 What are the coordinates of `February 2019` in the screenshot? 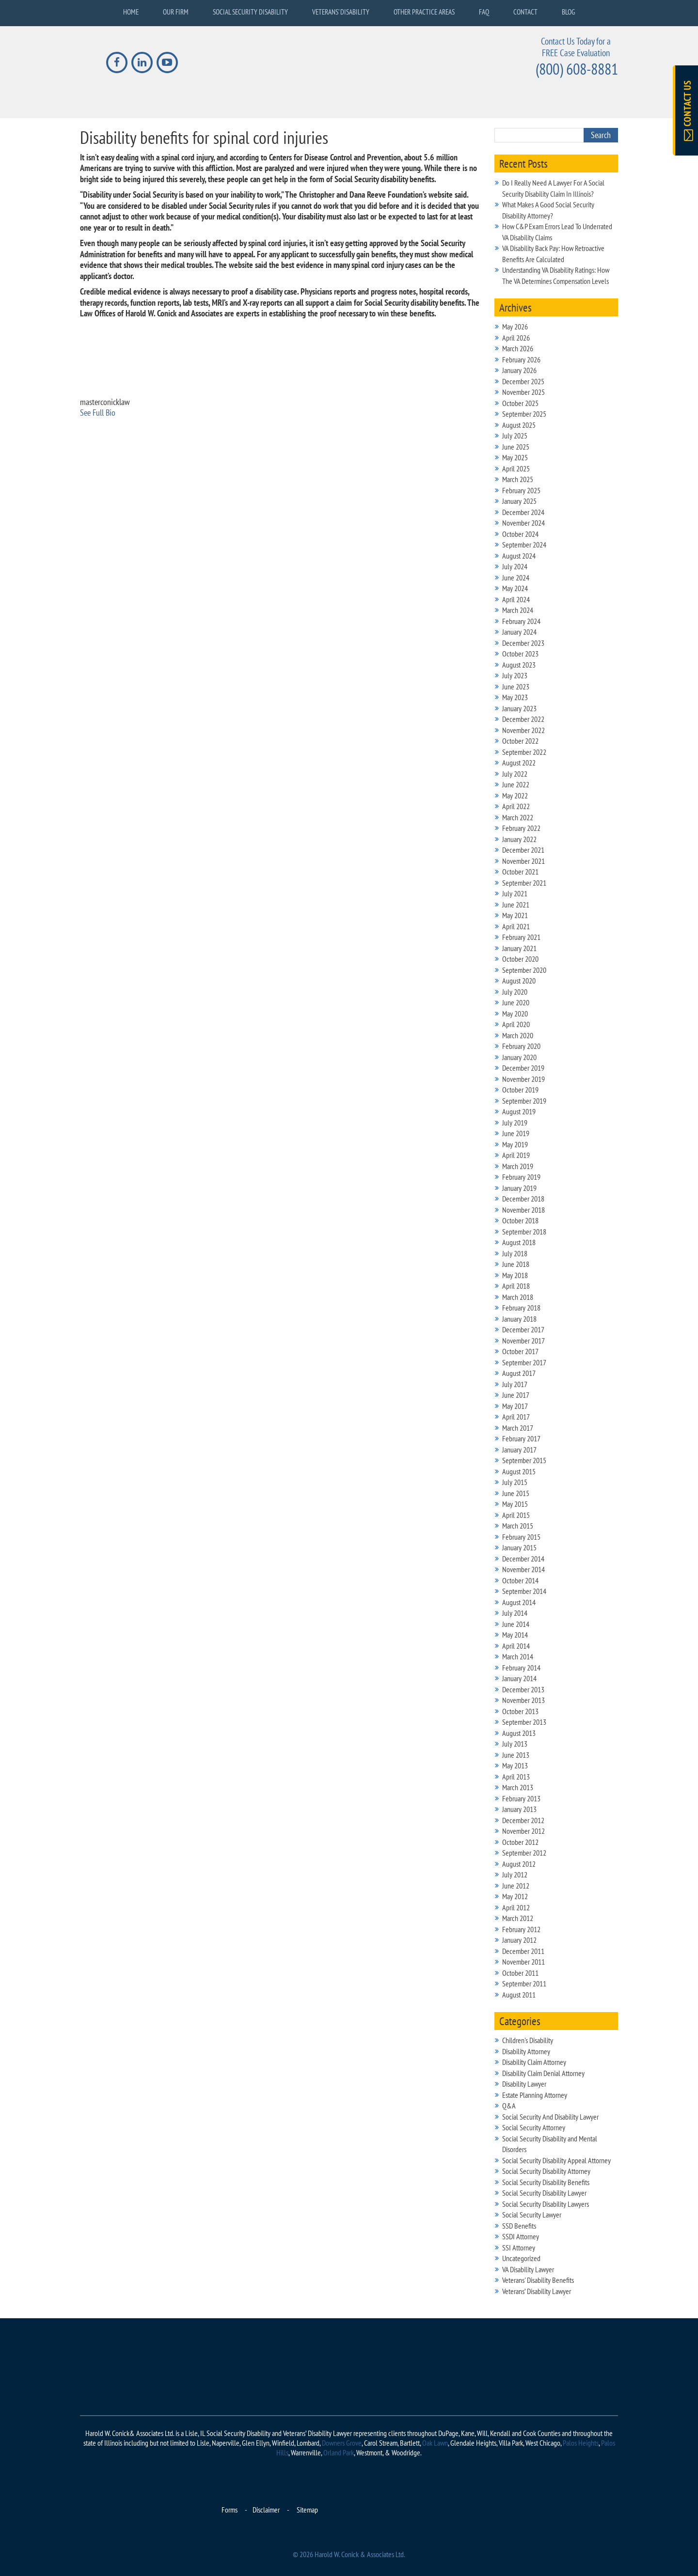 It's located at (521, 1177).